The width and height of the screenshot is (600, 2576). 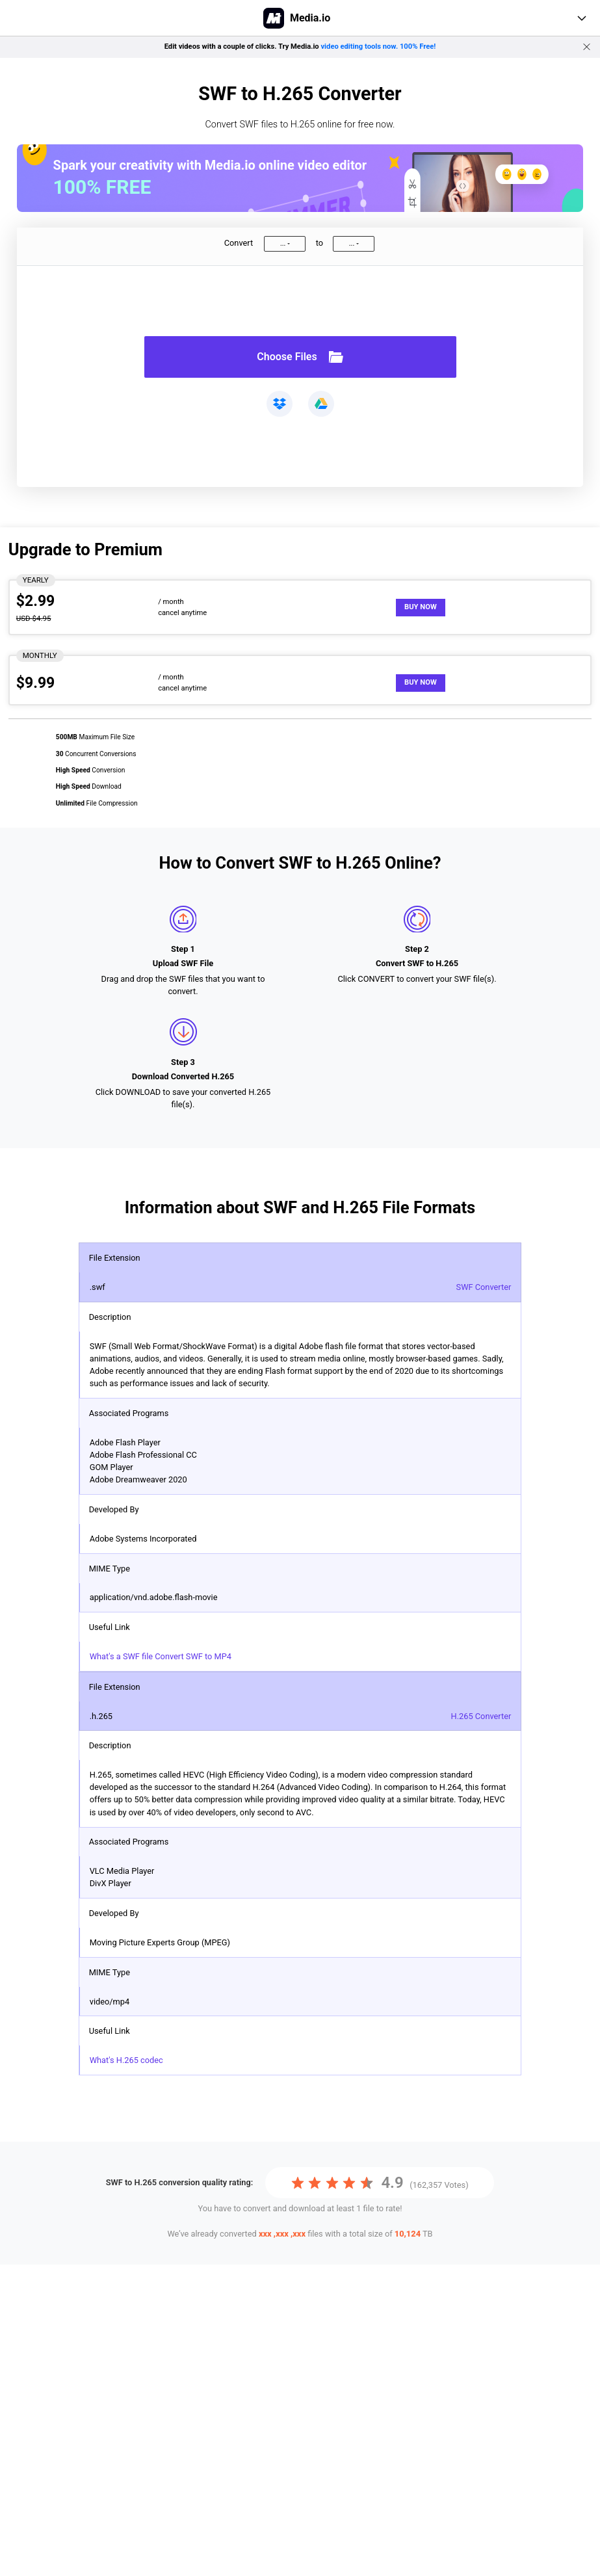 I want to click on Edit videos with a couple of clicks. Try Media.io, so click(x=300, y=46).